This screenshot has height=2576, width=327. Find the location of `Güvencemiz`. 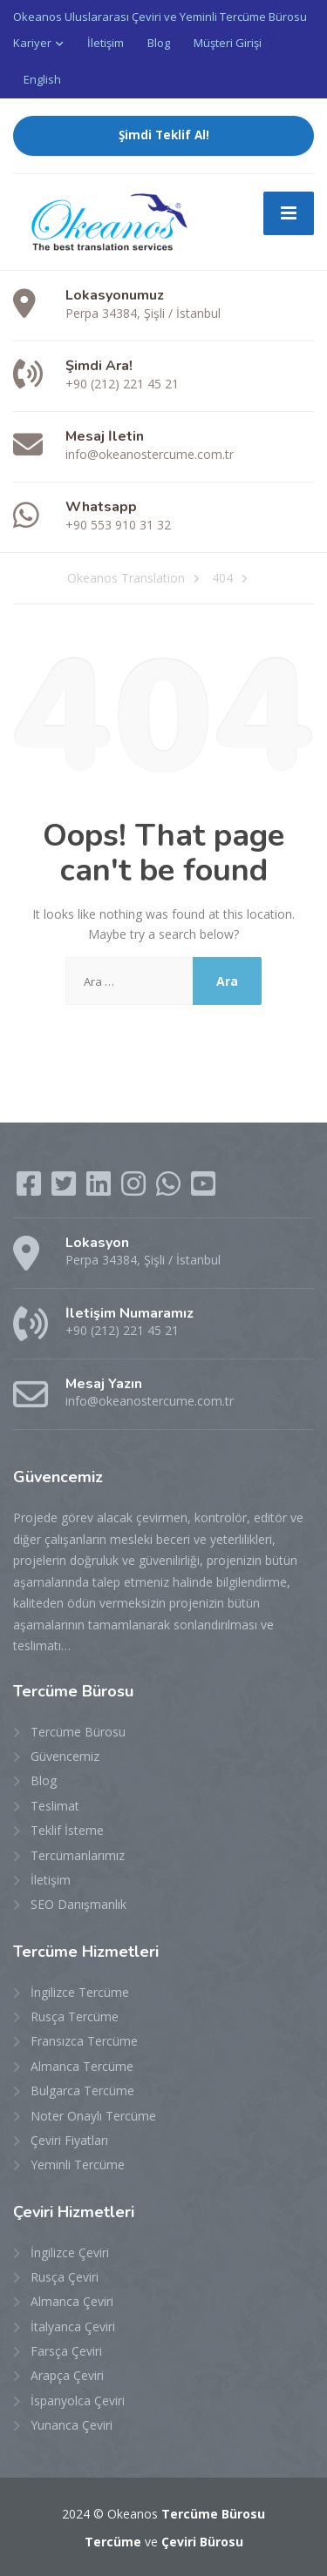

Güvencemiz is located at coordinates (65, 1756).